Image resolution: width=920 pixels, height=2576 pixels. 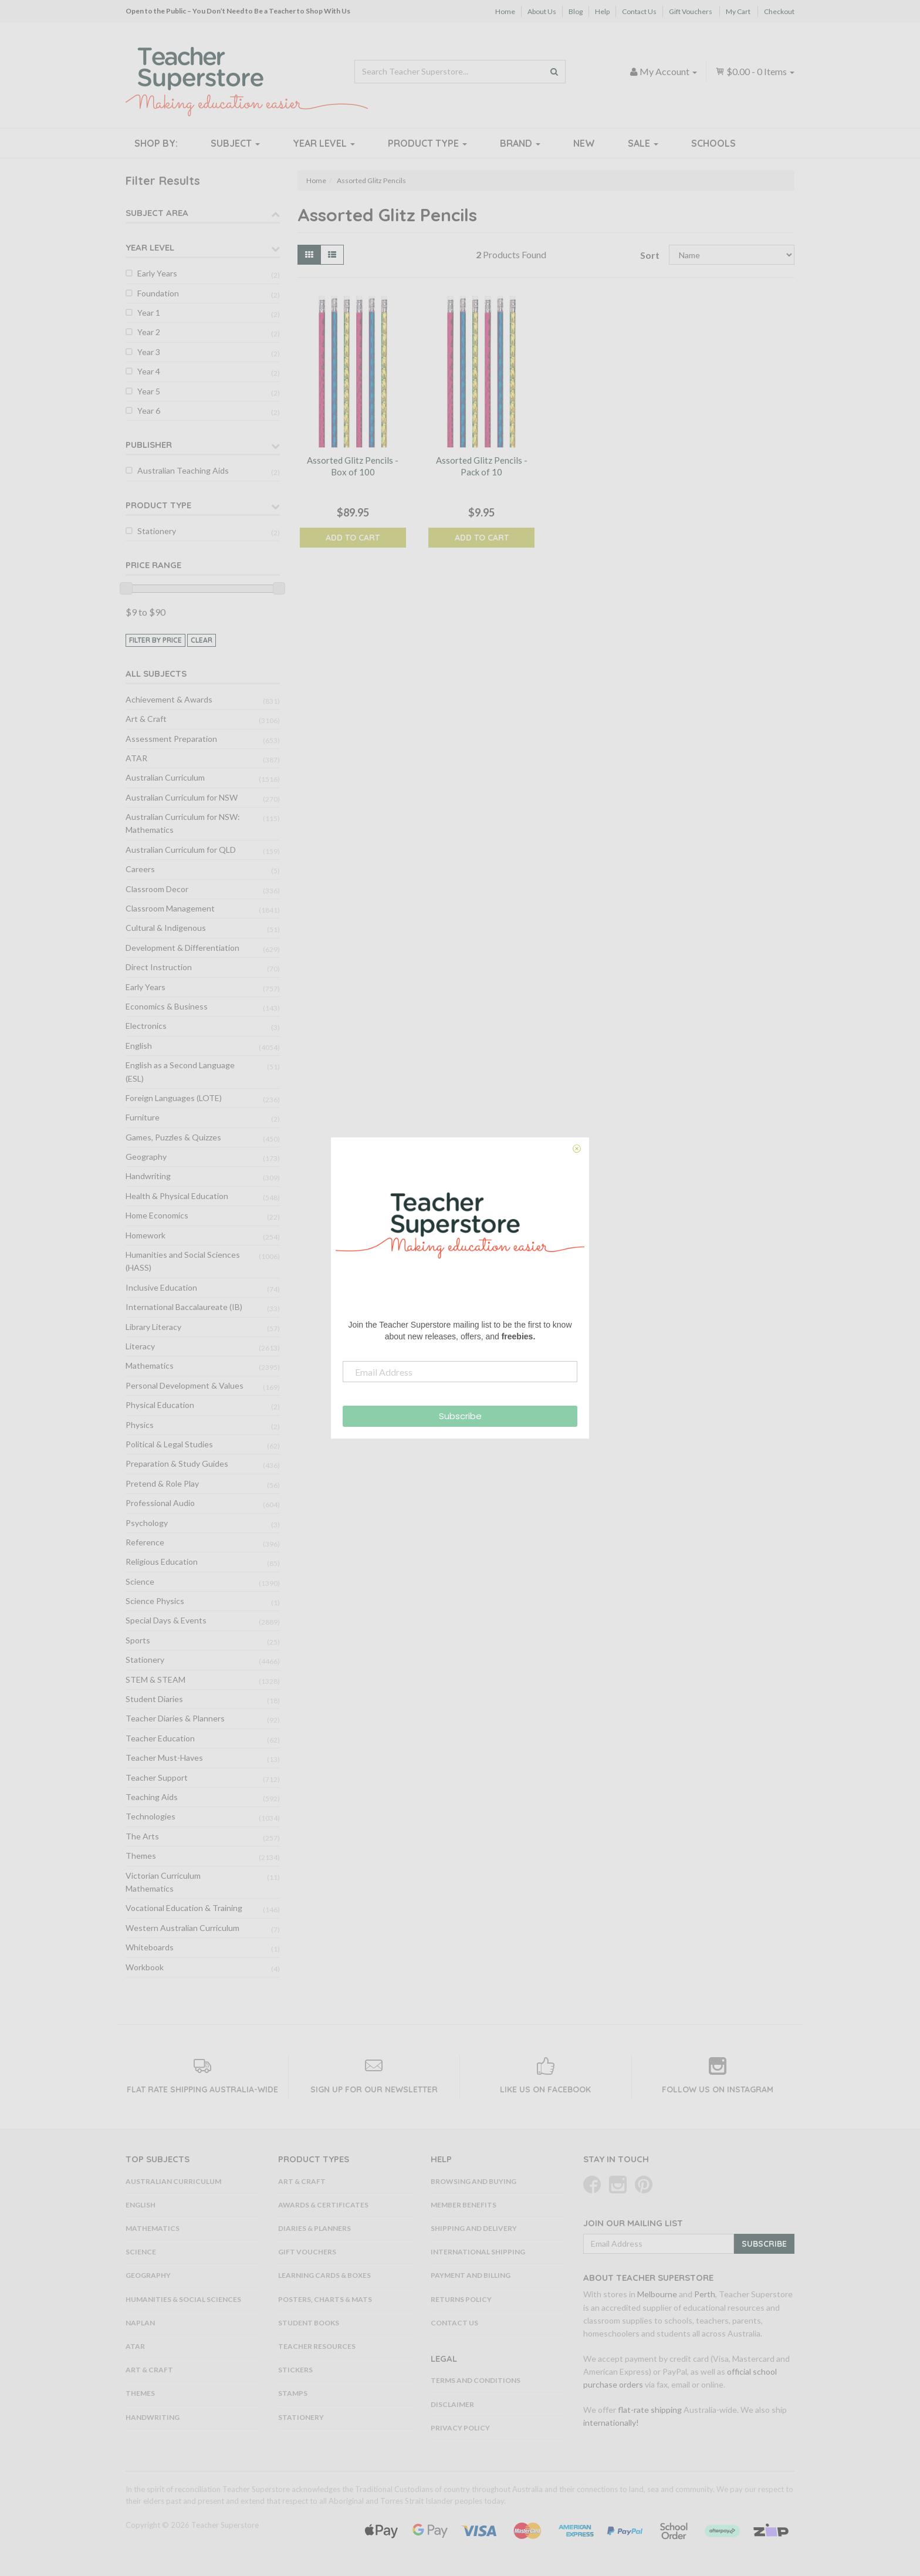 What do you see at coordinates (145, 1542) in the screenshot?
I see `Reference` at bounding box center [145, 1542].